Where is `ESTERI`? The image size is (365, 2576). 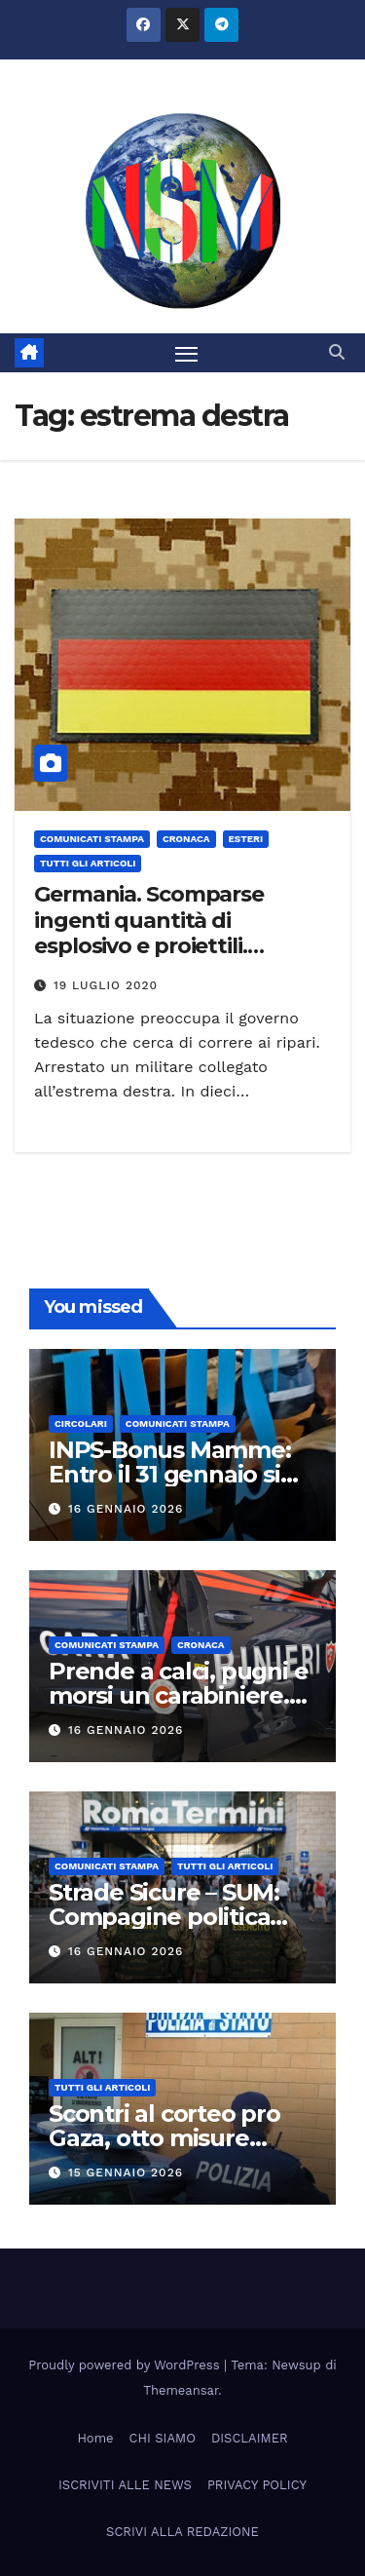 ESTERI is located at coordinates (246, 838).